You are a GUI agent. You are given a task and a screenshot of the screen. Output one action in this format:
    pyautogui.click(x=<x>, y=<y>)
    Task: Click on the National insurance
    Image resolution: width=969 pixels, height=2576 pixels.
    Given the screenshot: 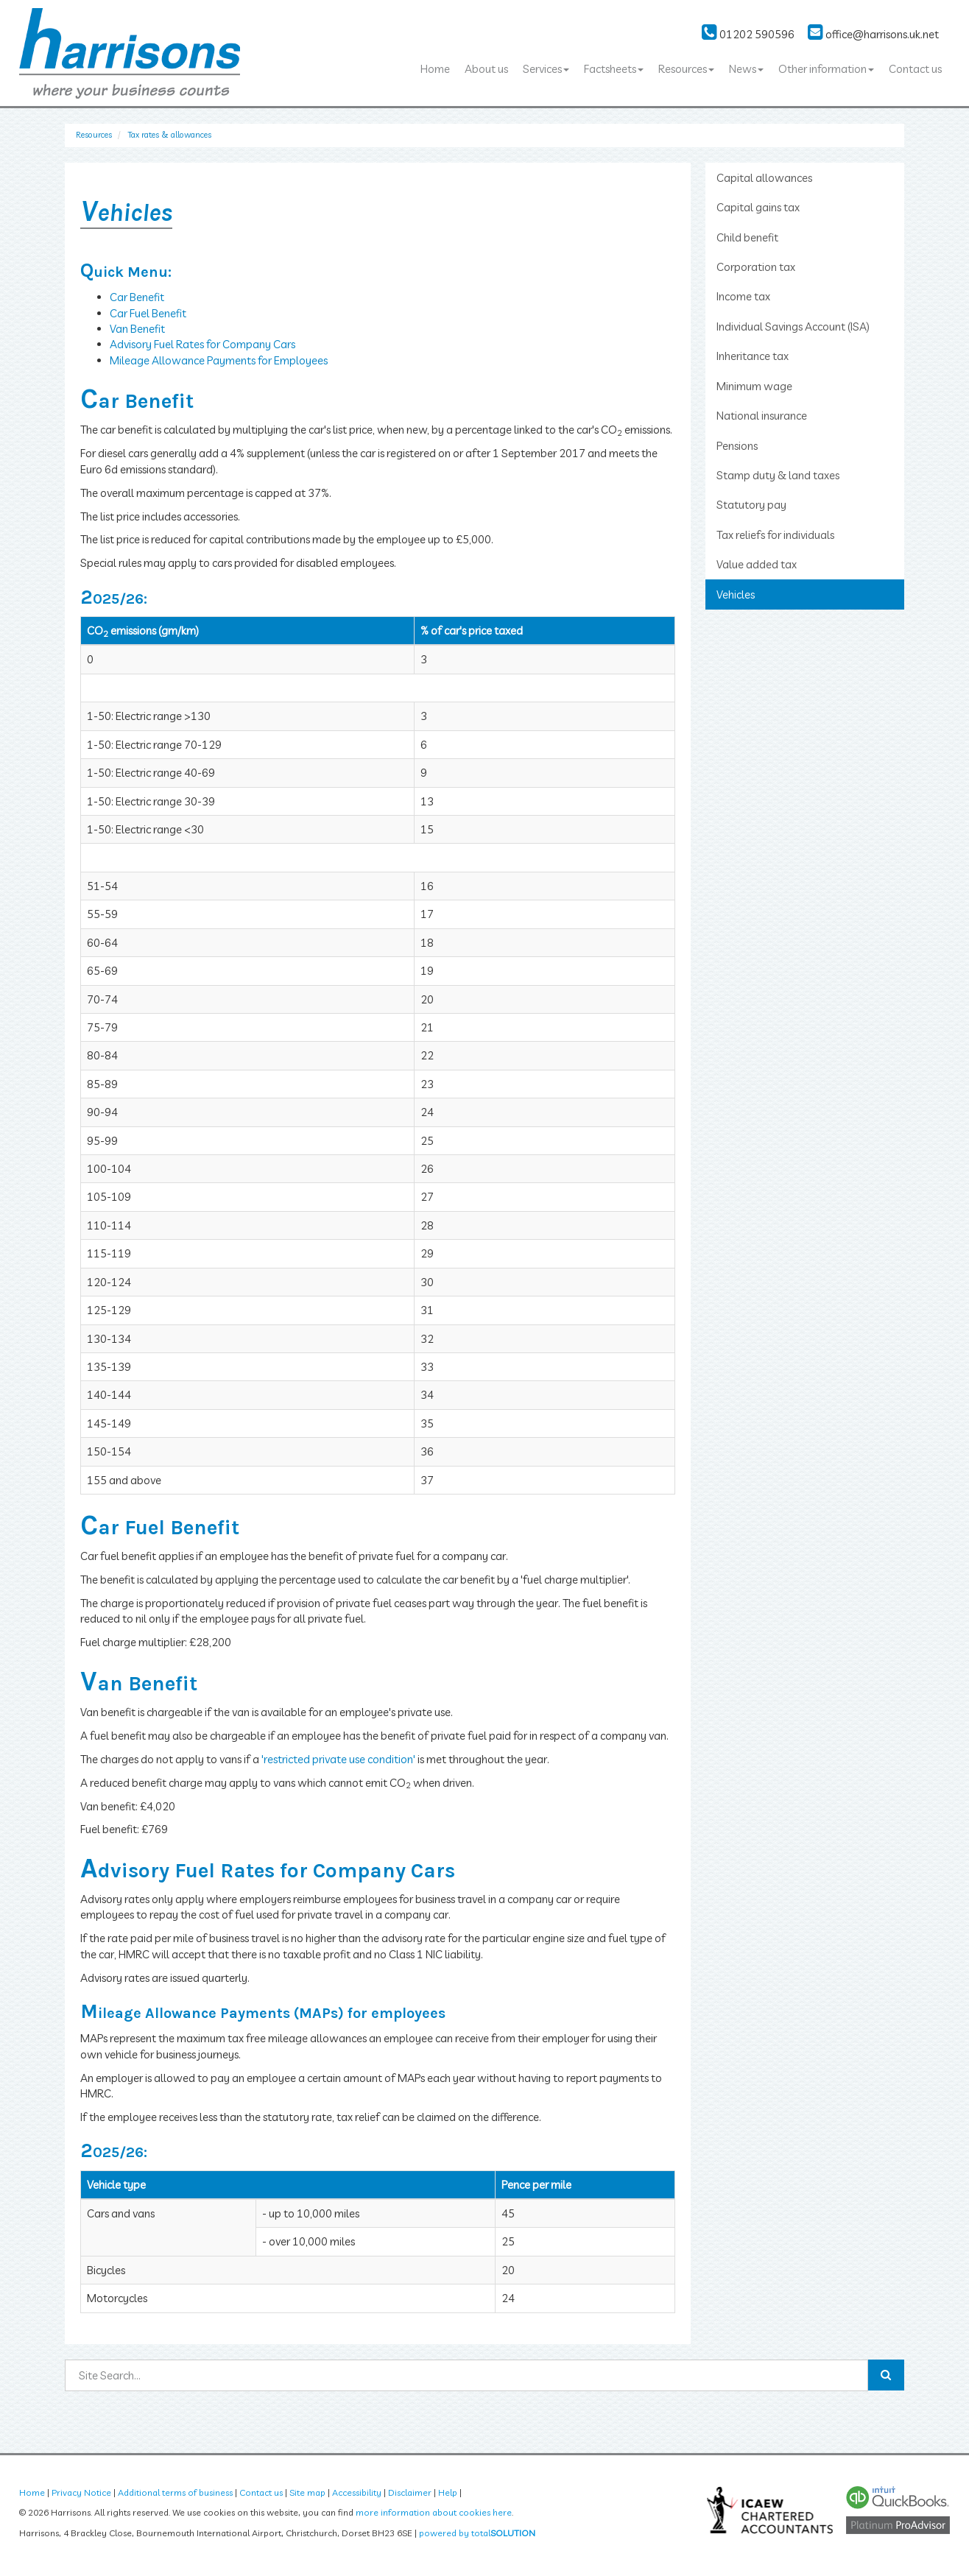 What is the action you would take?
    pyautogui.click(x=761, y=416)
    